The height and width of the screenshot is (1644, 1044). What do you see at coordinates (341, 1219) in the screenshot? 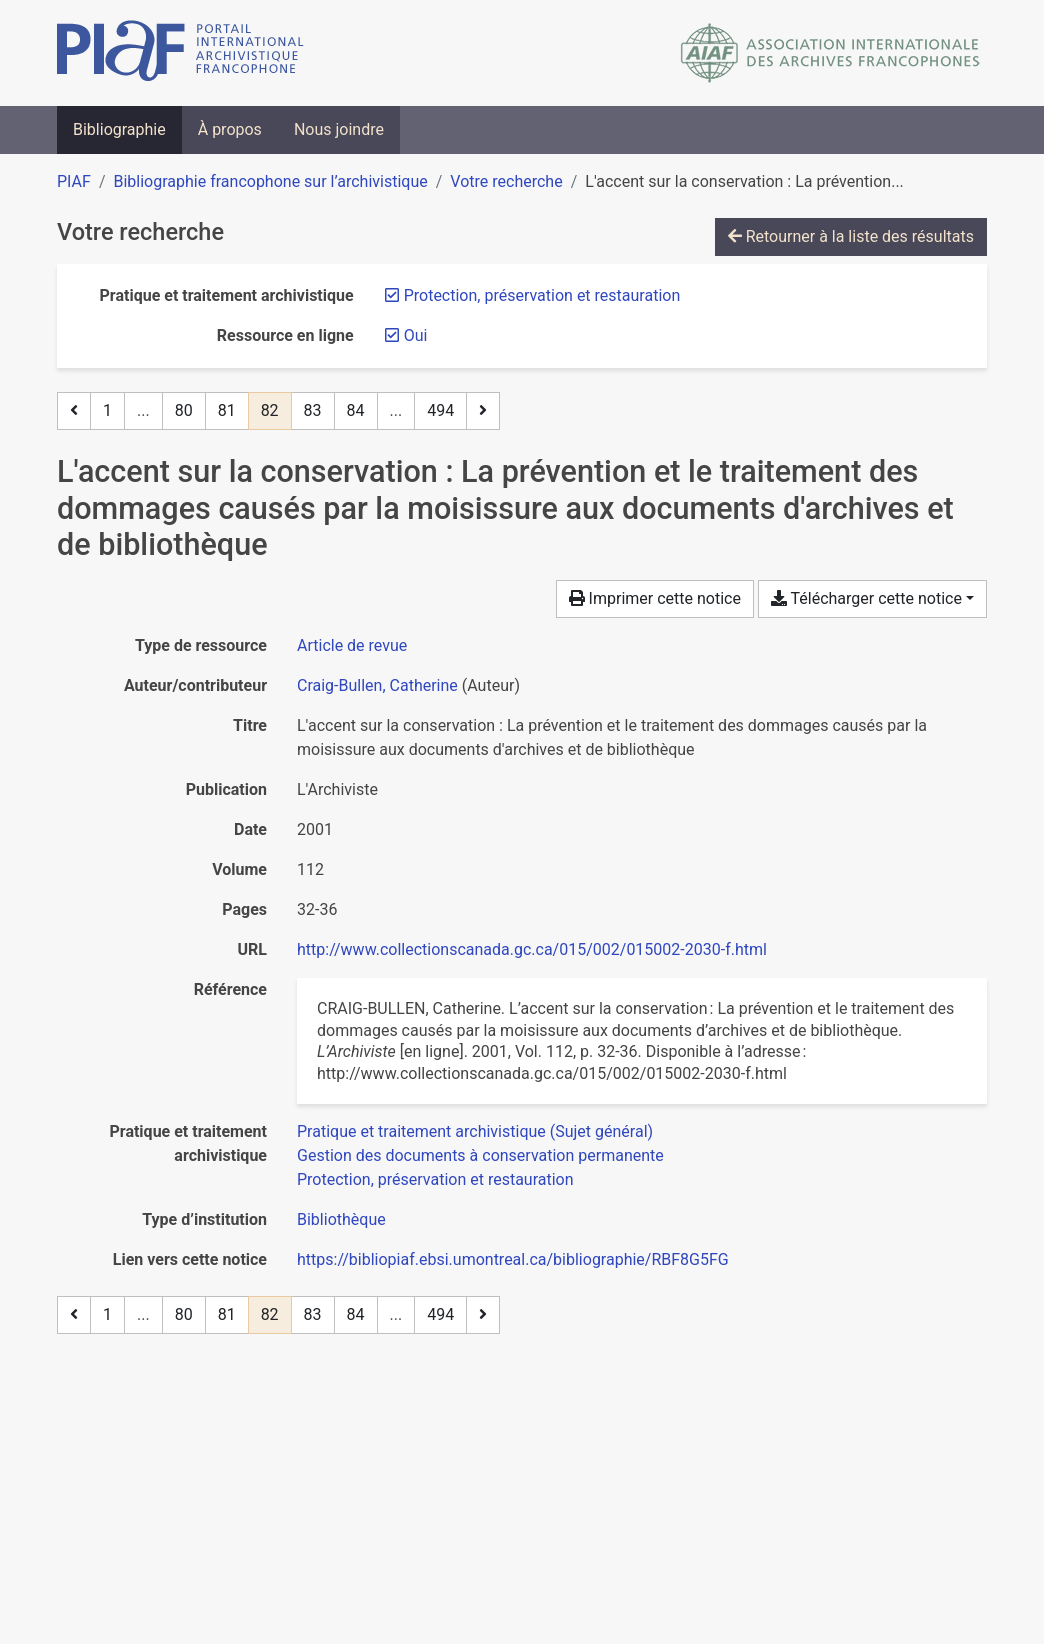
I see `[Chercher avec le filtre 'Bibliothèque']` at bounding box center [341, 1219].